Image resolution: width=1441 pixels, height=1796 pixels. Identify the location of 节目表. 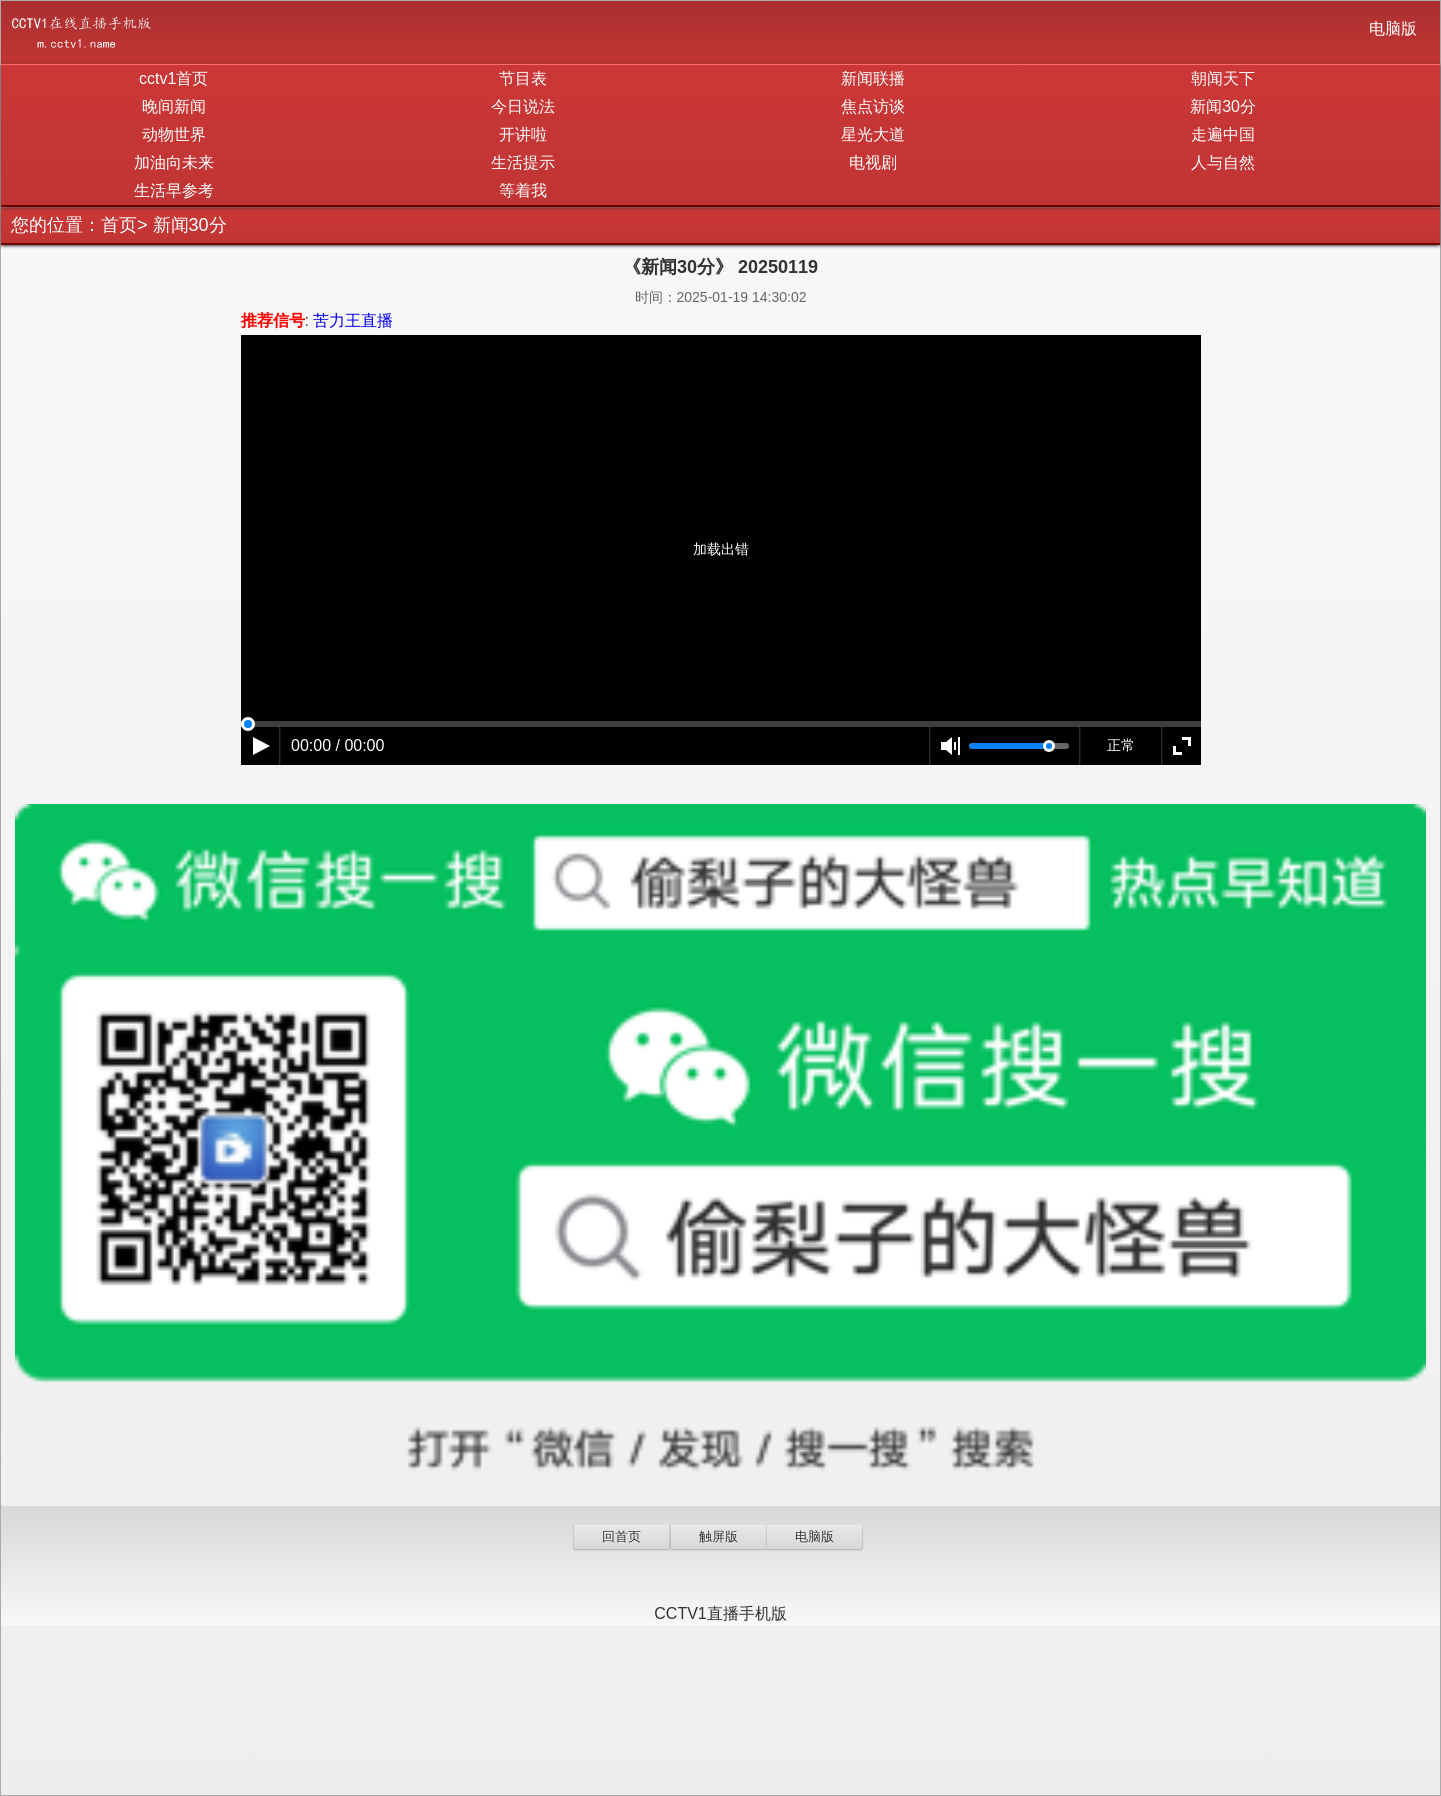
(523, 78).